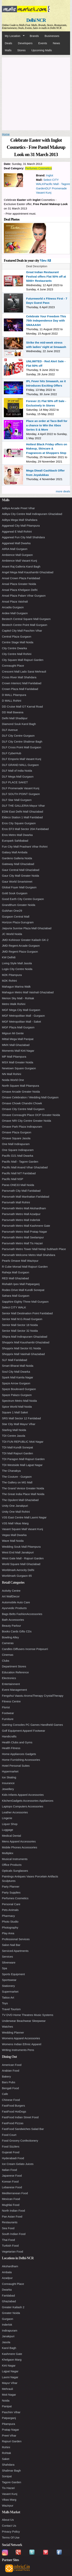 The height and width of the screenshot is (2576, 72). I want to click on Sportswear, so click(9, 1979).